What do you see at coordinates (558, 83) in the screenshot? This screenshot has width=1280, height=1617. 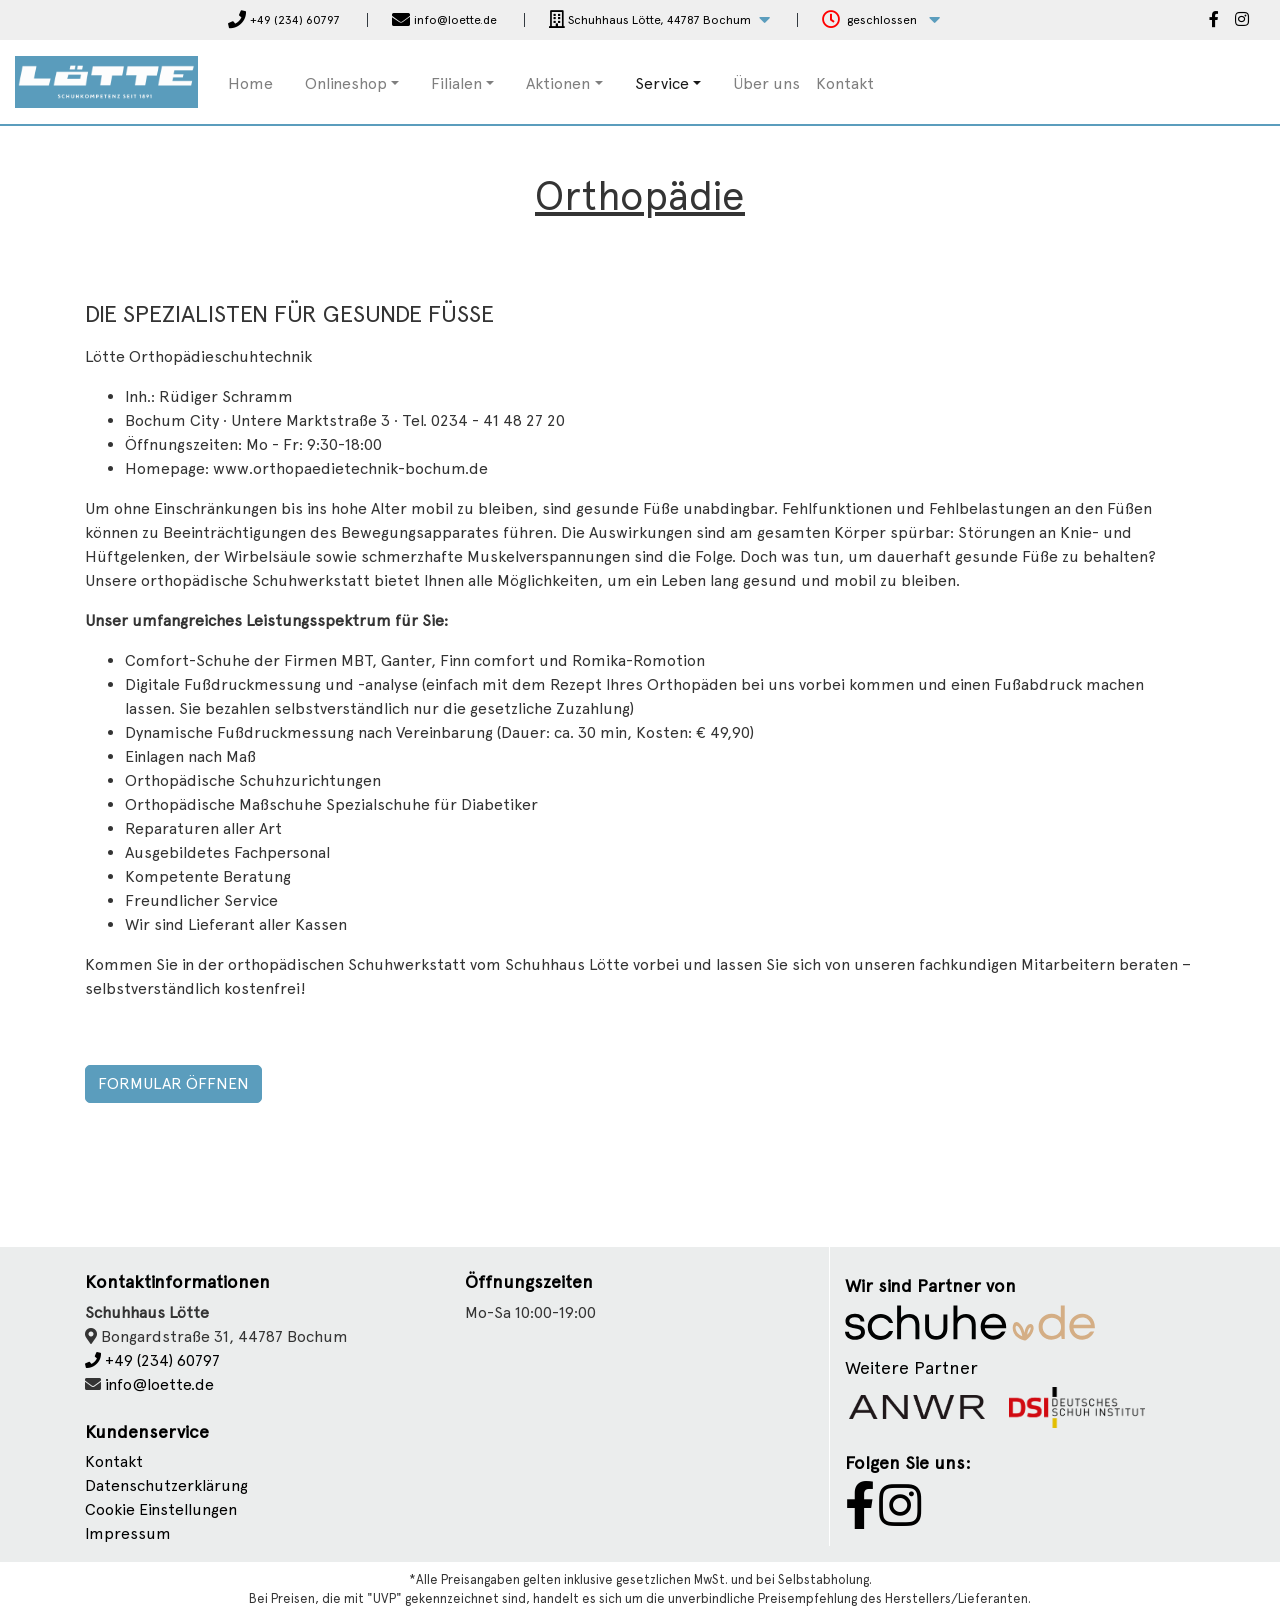 I see `Aktionen` at bounding box center [558, 83].